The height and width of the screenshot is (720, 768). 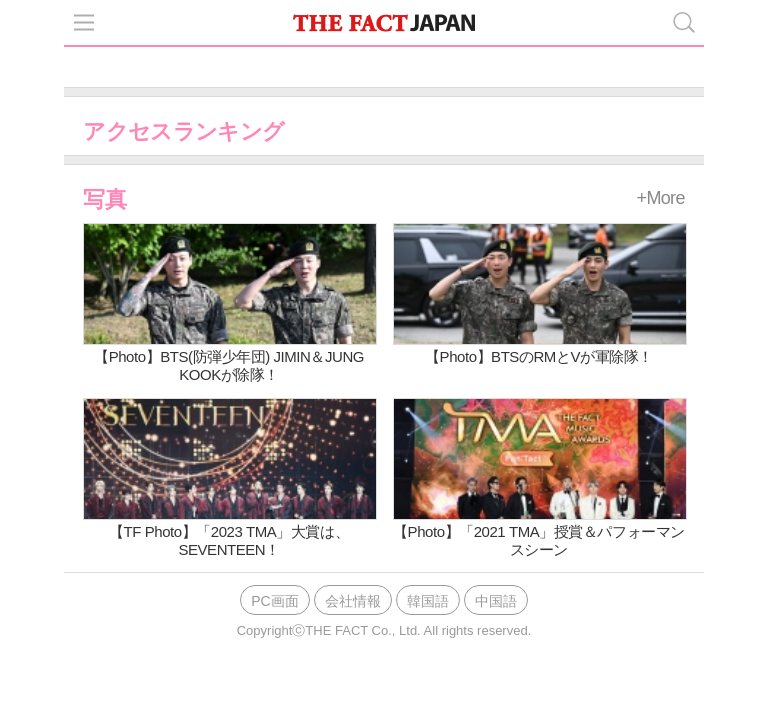 I want to click on 中国語, so click(x=496, y=601).